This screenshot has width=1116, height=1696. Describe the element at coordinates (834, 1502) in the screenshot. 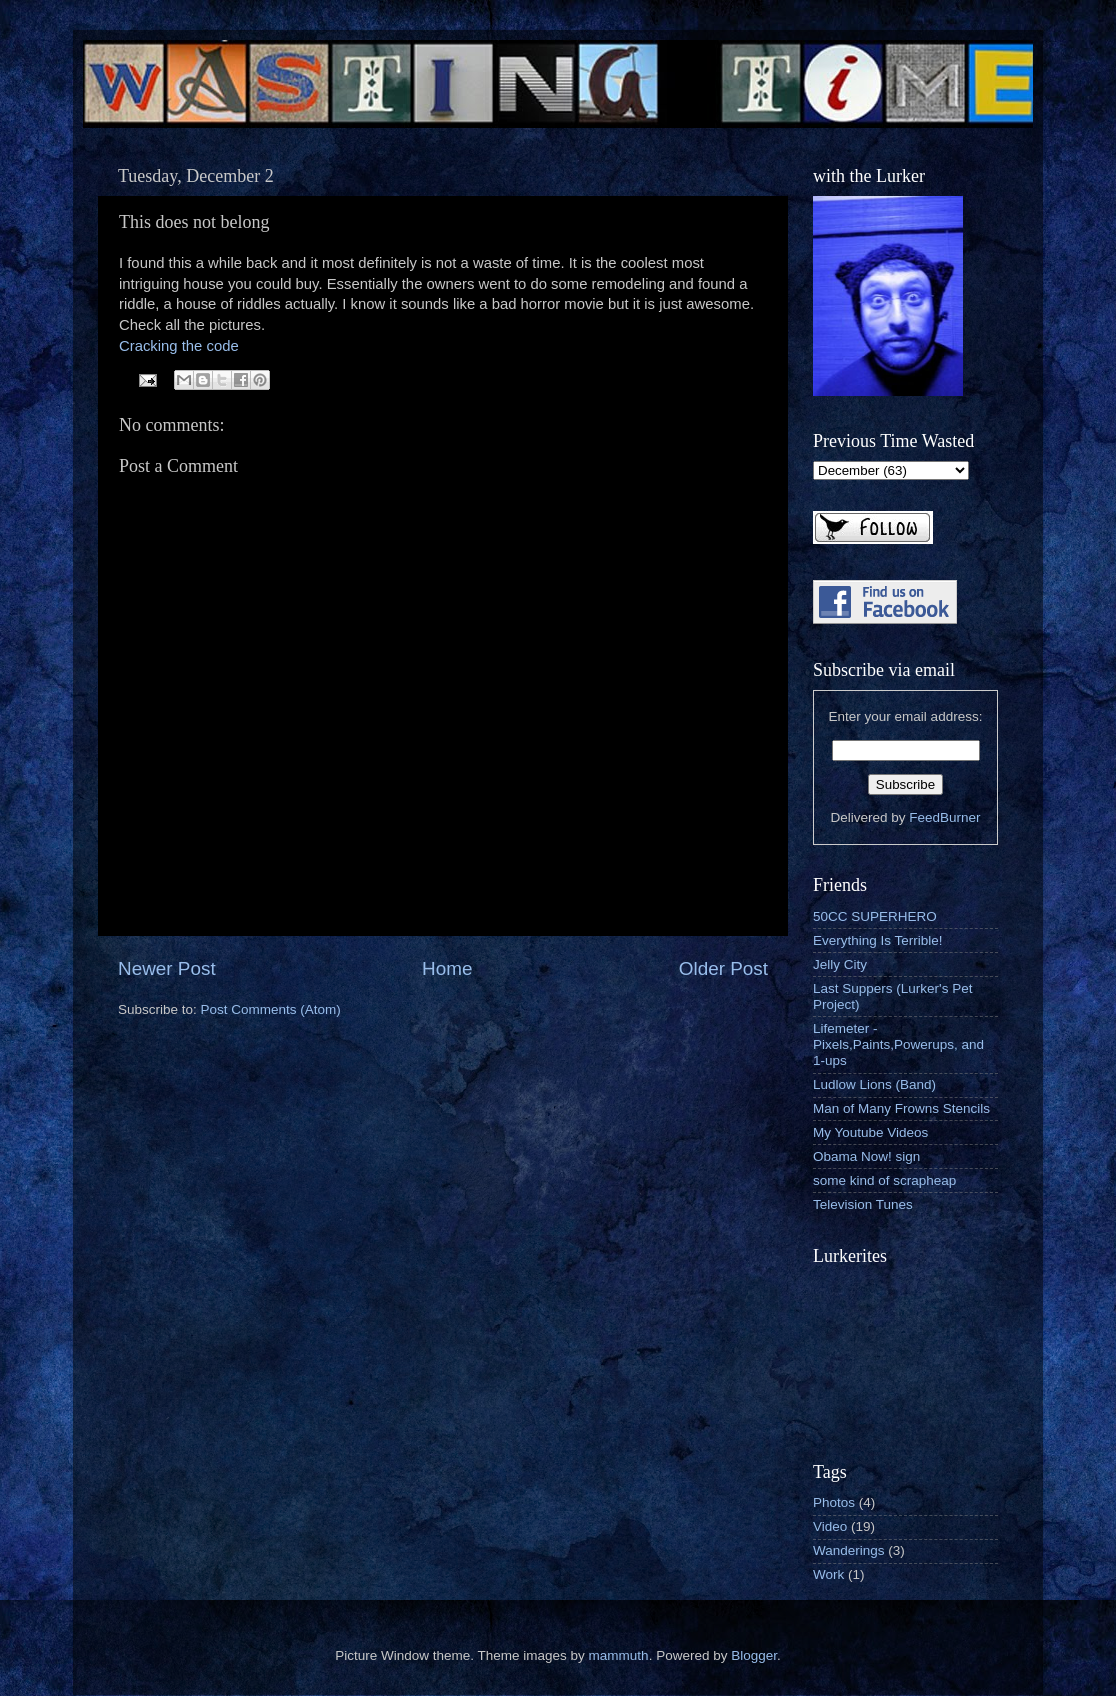

I see `Photos` at that location.